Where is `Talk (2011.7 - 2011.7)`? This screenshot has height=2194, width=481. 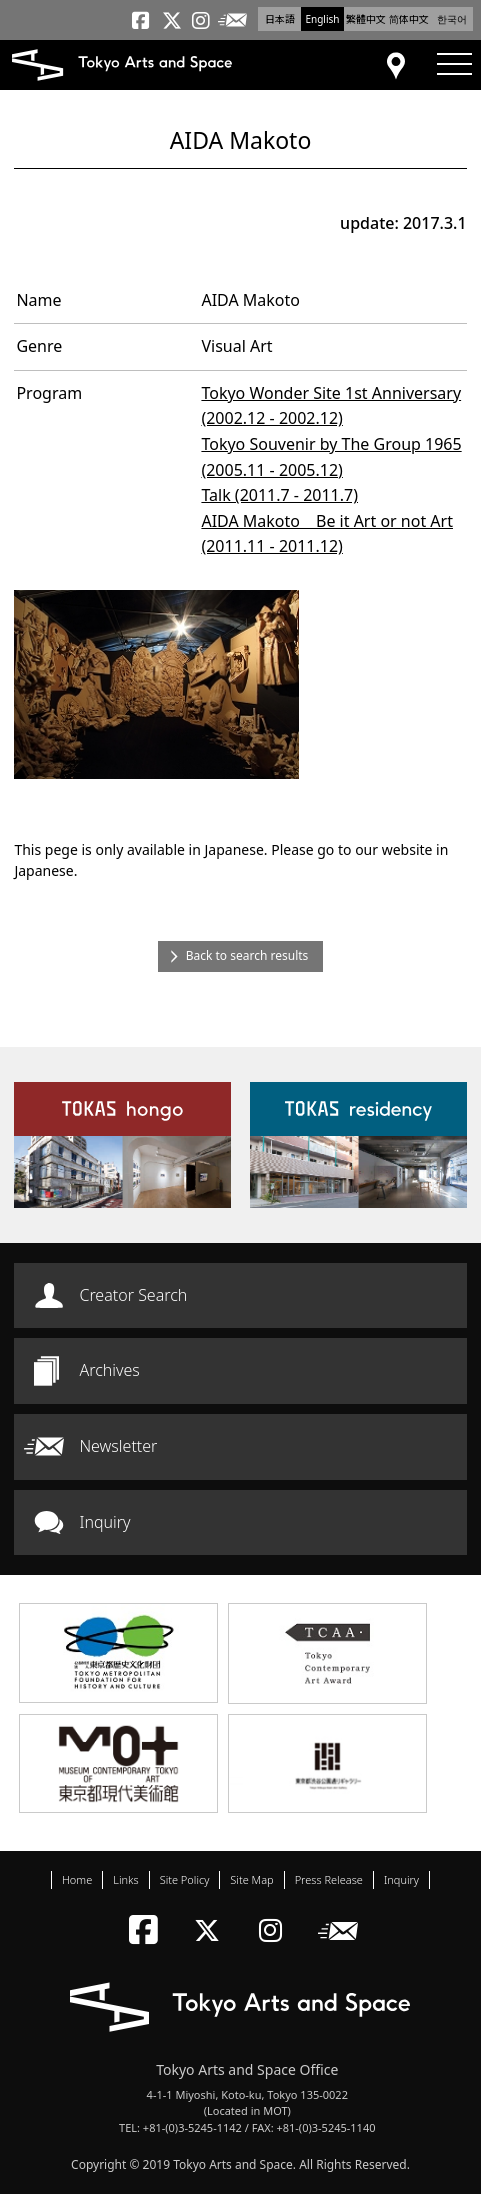 Talk (2011.7 - 2011.7) is located at coordinates (279, 495).